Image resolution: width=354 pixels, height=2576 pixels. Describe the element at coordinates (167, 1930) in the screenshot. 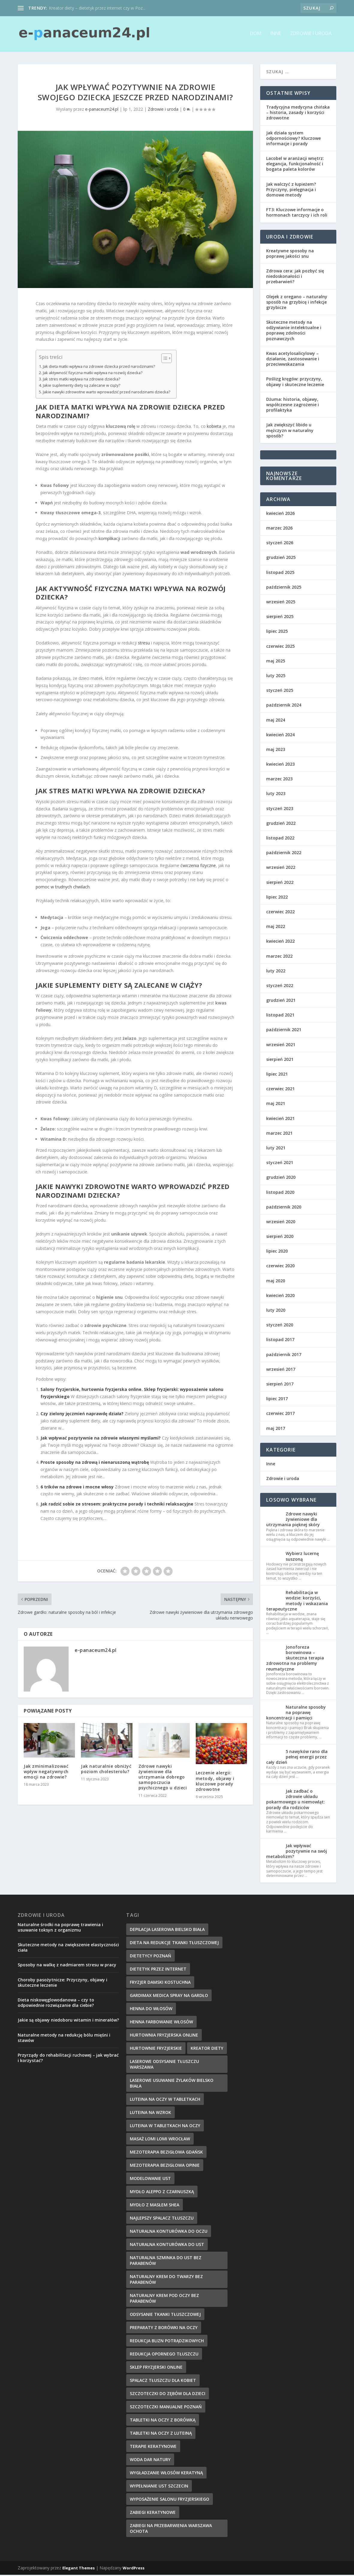

I see `depilacja laserowa bielsko biała [depilacja laserowa bielsko biała (8 elementów)]` at that location.